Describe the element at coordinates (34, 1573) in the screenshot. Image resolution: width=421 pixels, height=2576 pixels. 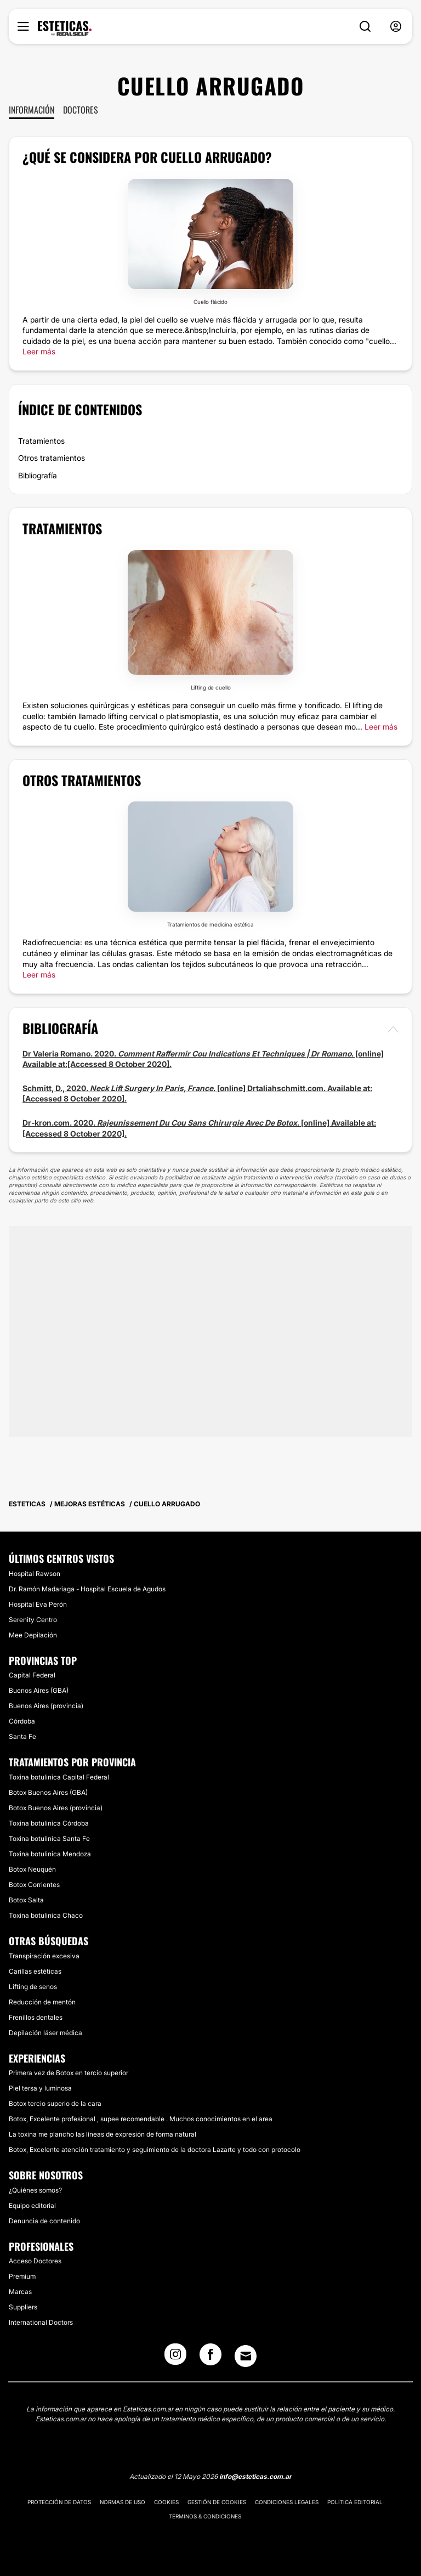
I see `Hospital Rawson` at that location.